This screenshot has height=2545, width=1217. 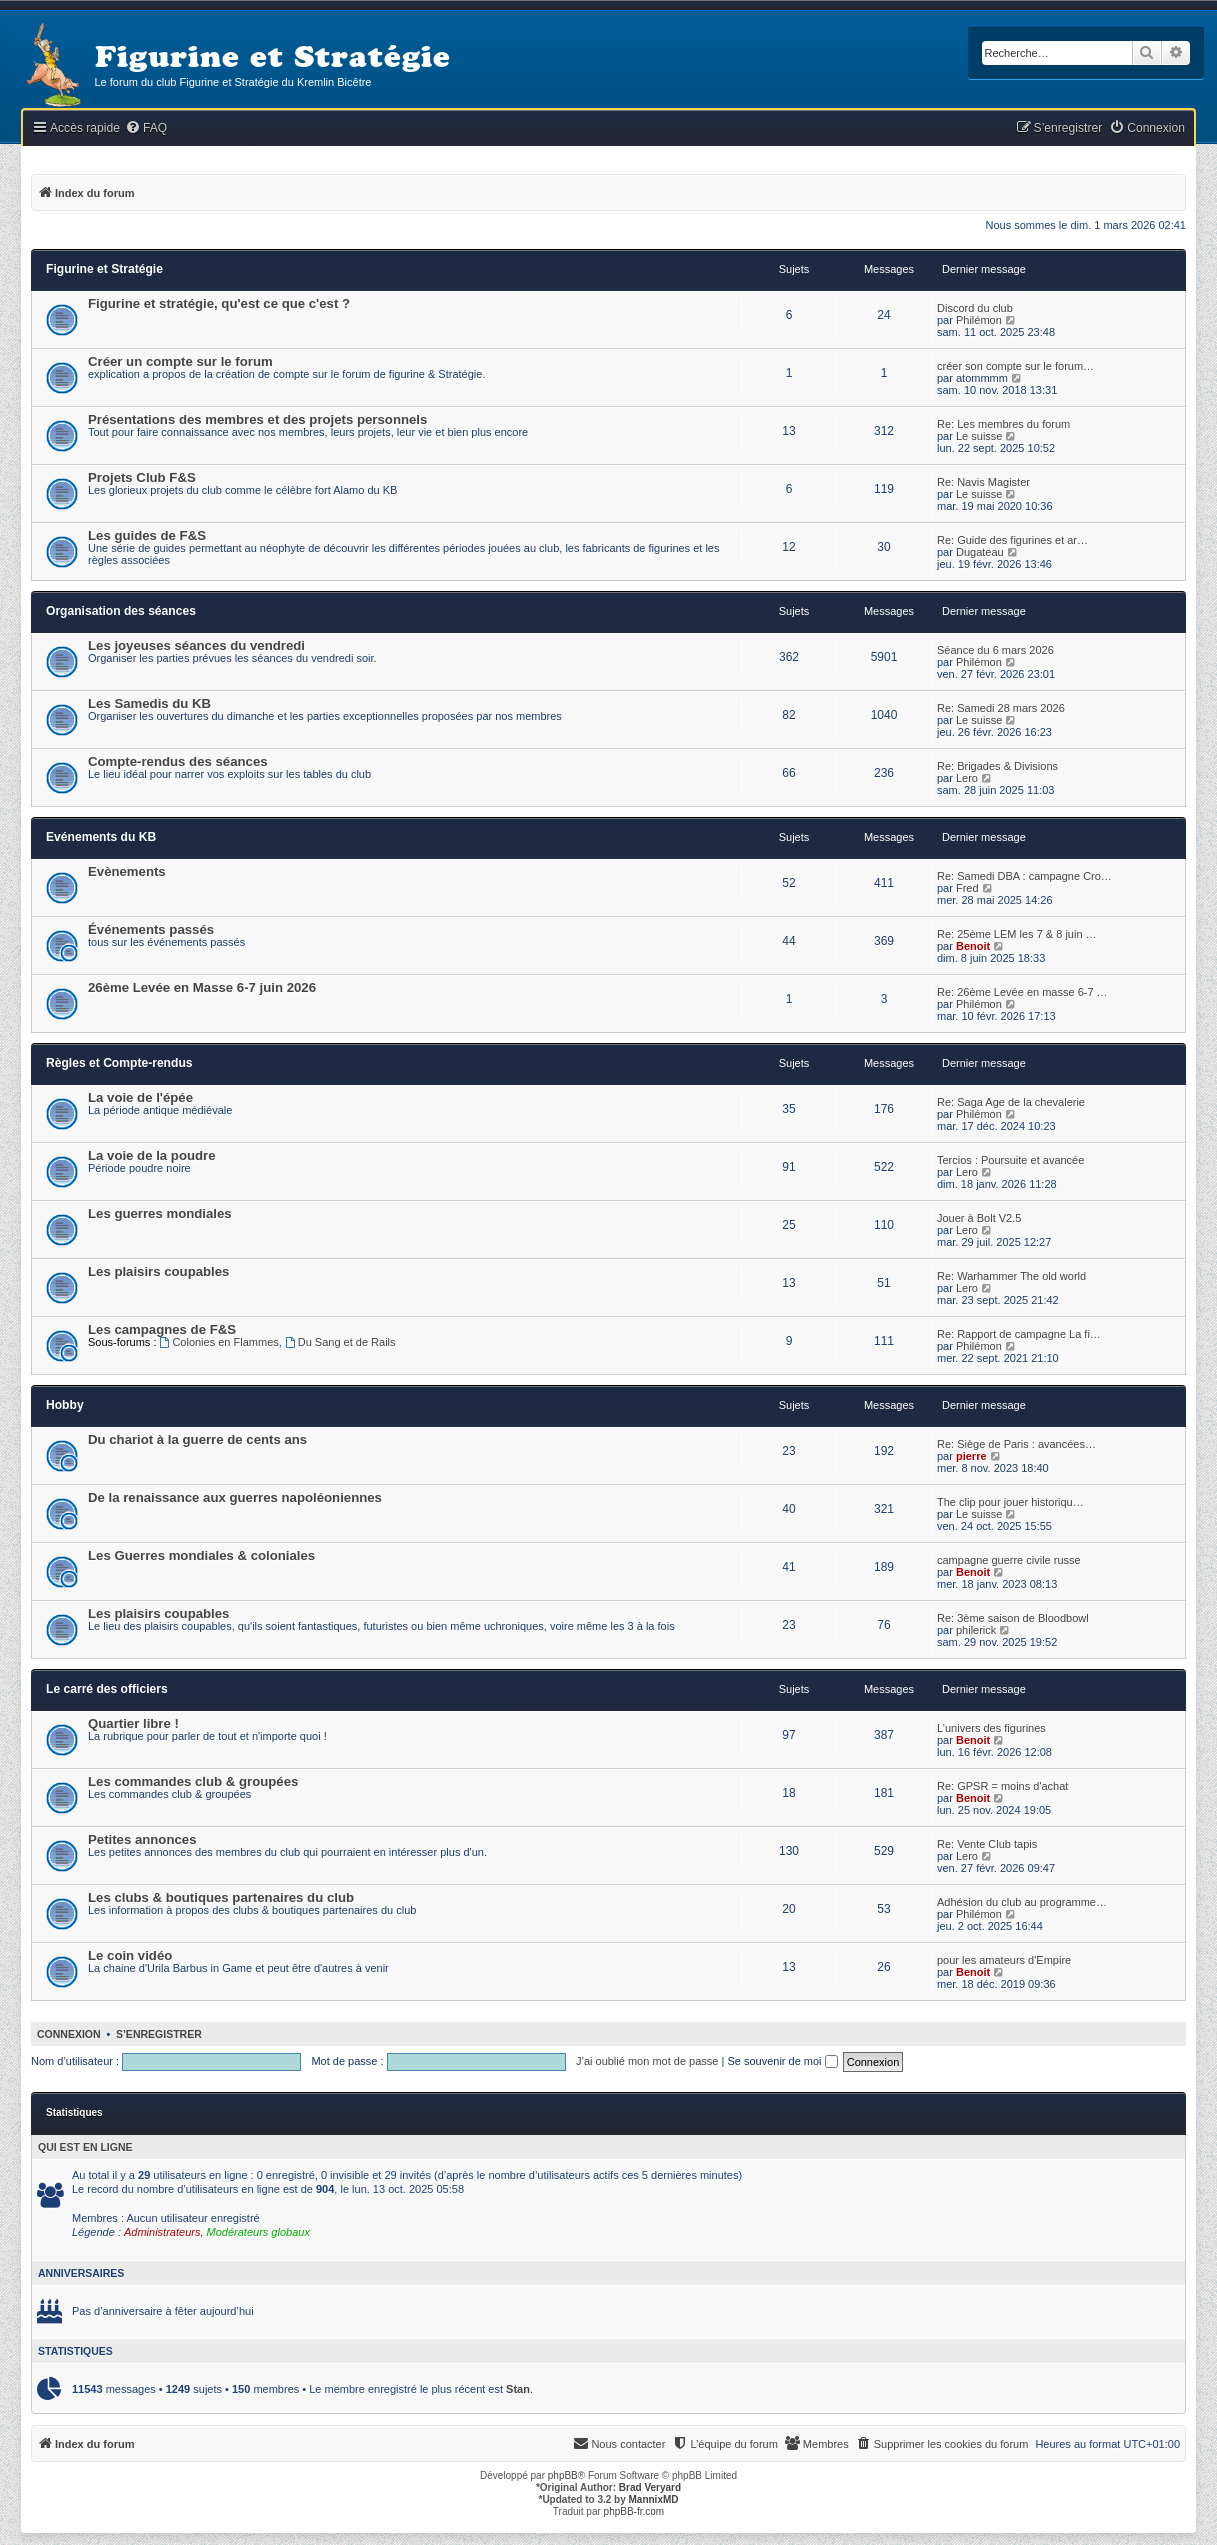 I want to click on pour les amateurs d'Empire, so click(x=1004, y=1960).